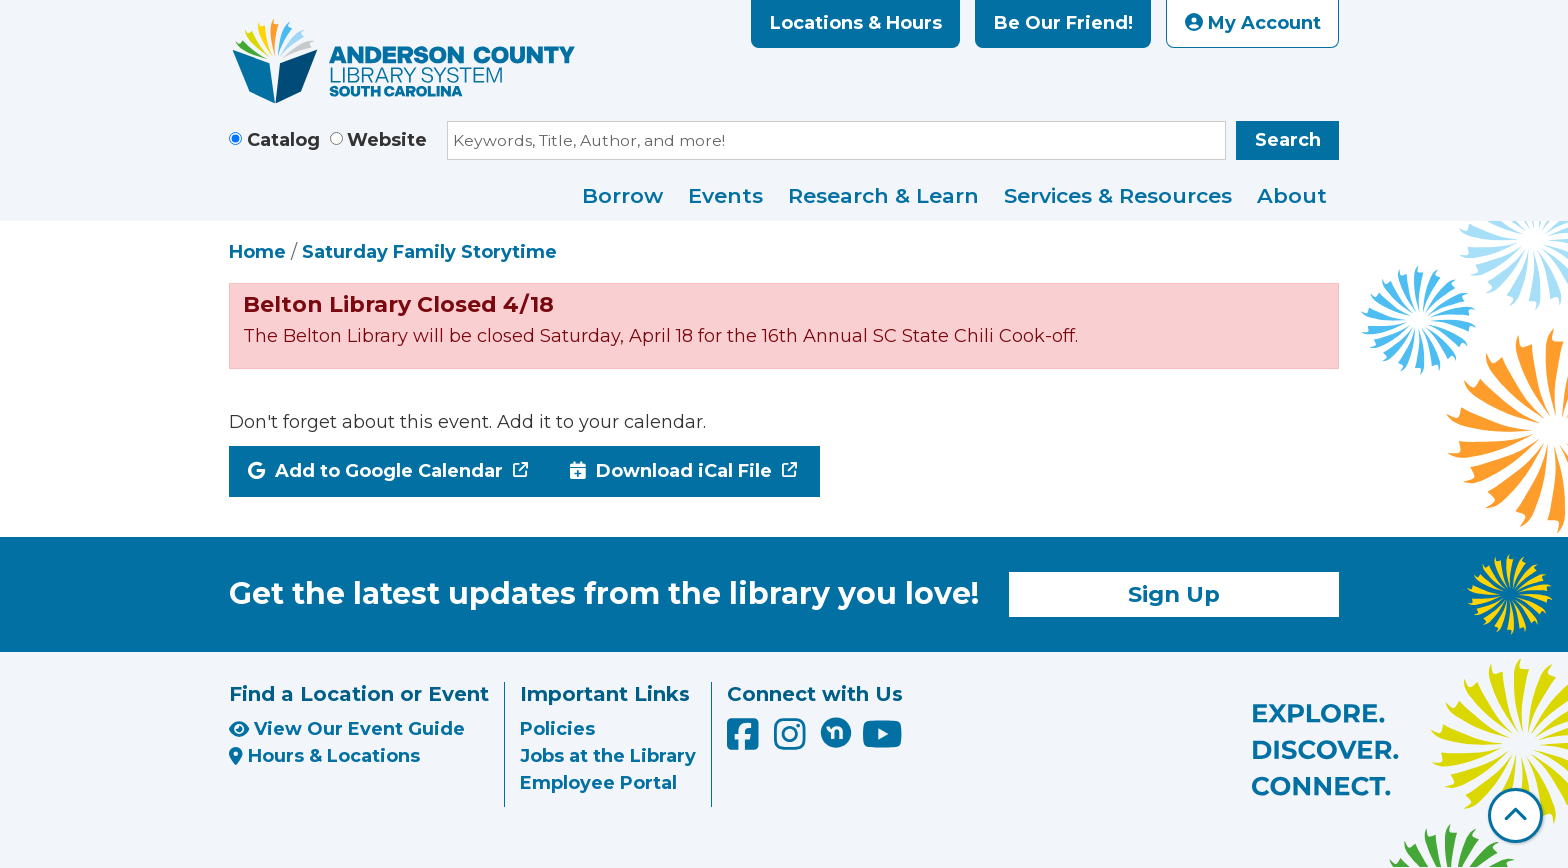 The width and height of the screenshot is (1568, 868). I want to click on Events [menuitem], so click(725, 195).